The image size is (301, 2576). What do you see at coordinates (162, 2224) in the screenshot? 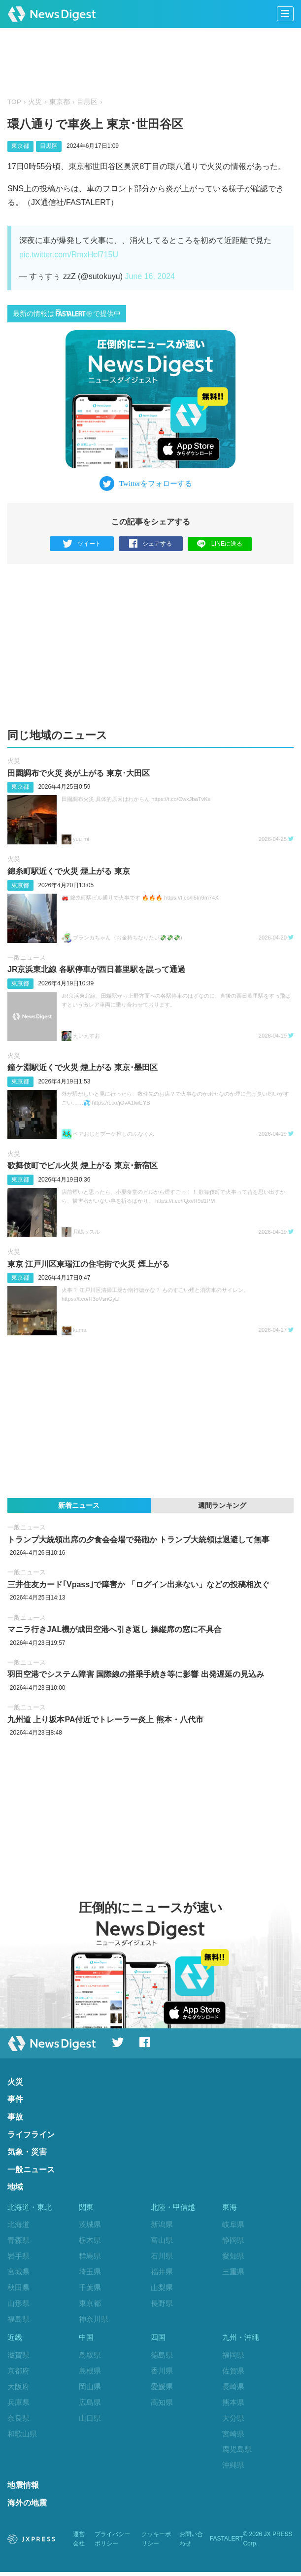
I see `新潟県` at bounding box center [162, 2224].